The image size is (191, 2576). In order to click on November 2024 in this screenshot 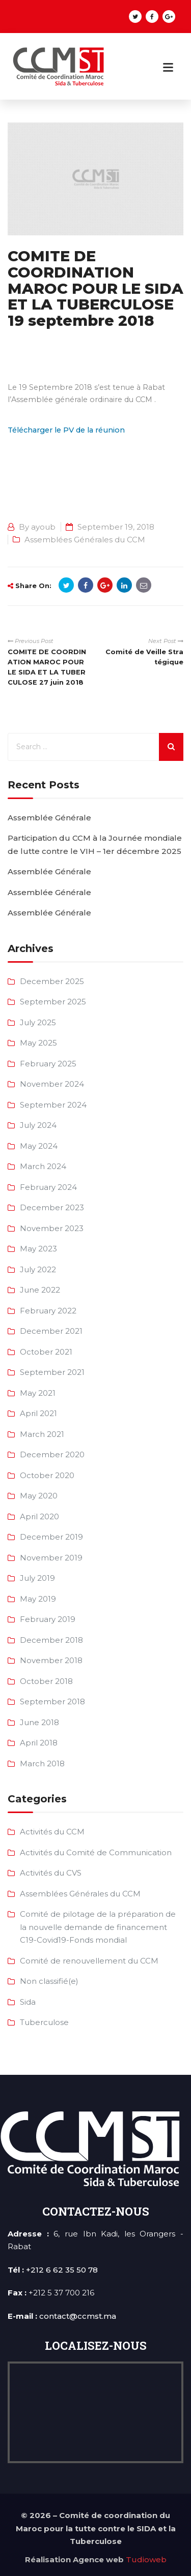, I will do `click(52, 1084)`.